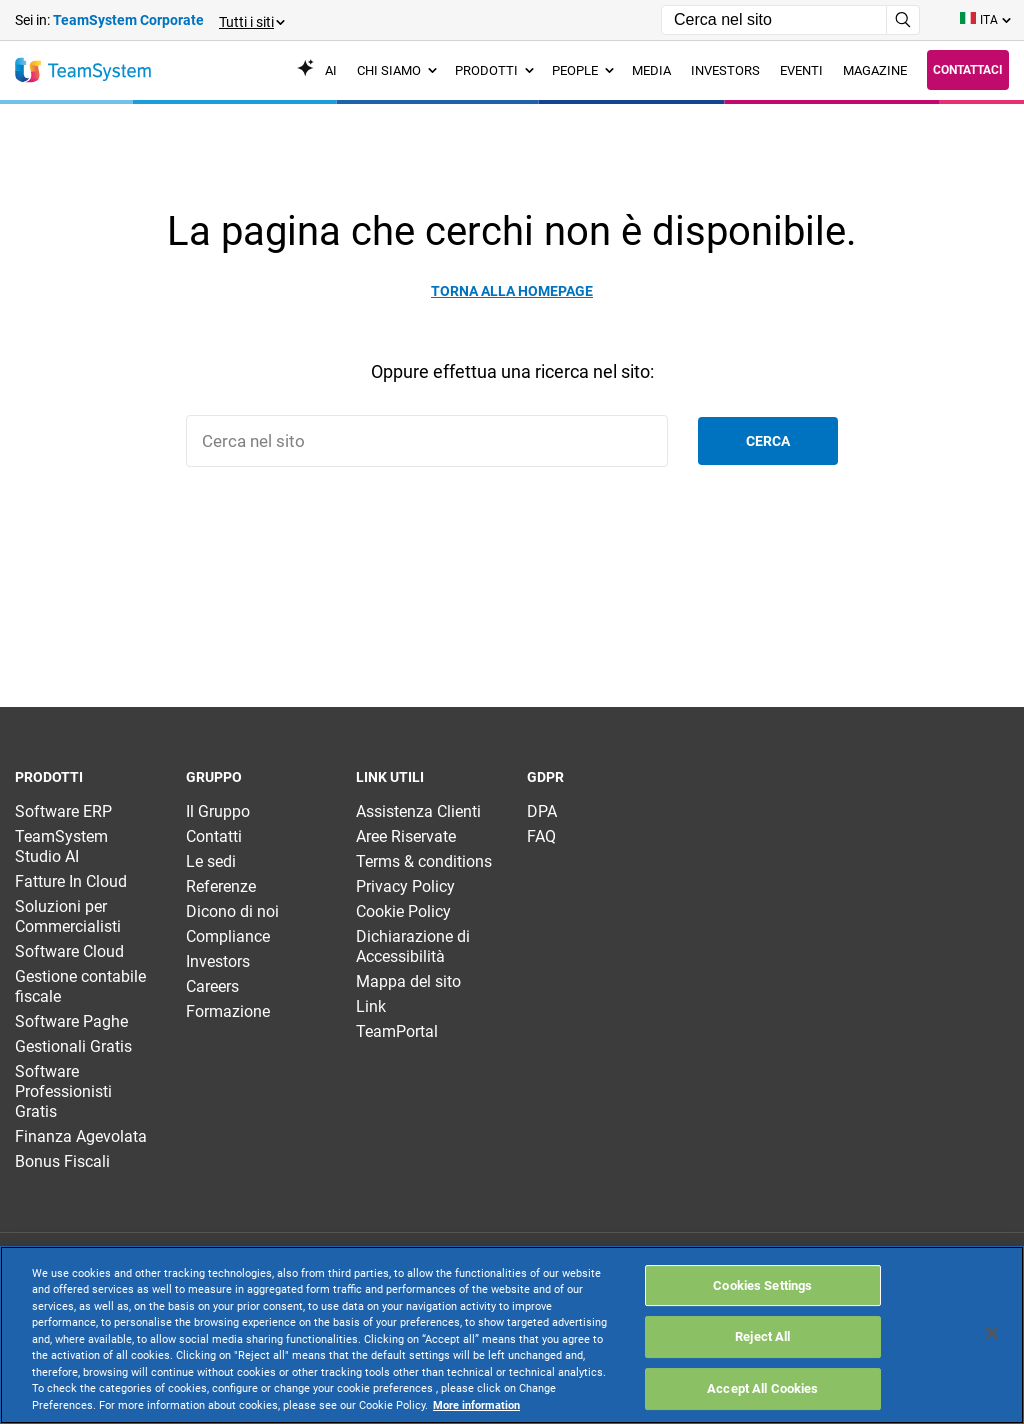  I want to click on [Close], so click(992, 1333).